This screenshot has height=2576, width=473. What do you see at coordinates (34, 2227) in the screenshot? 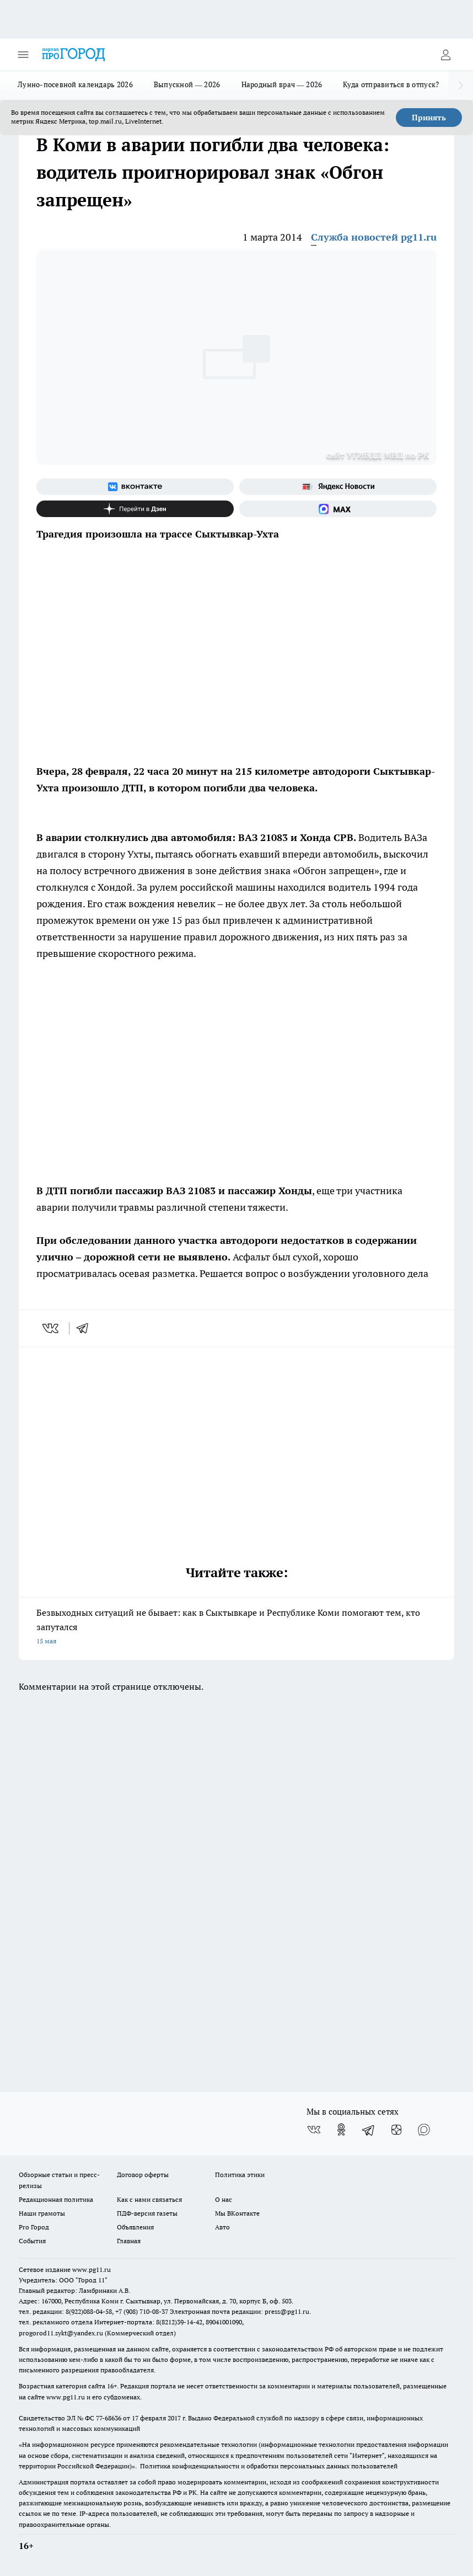
I see `Pro Город` at bounding box center [34, 2227].